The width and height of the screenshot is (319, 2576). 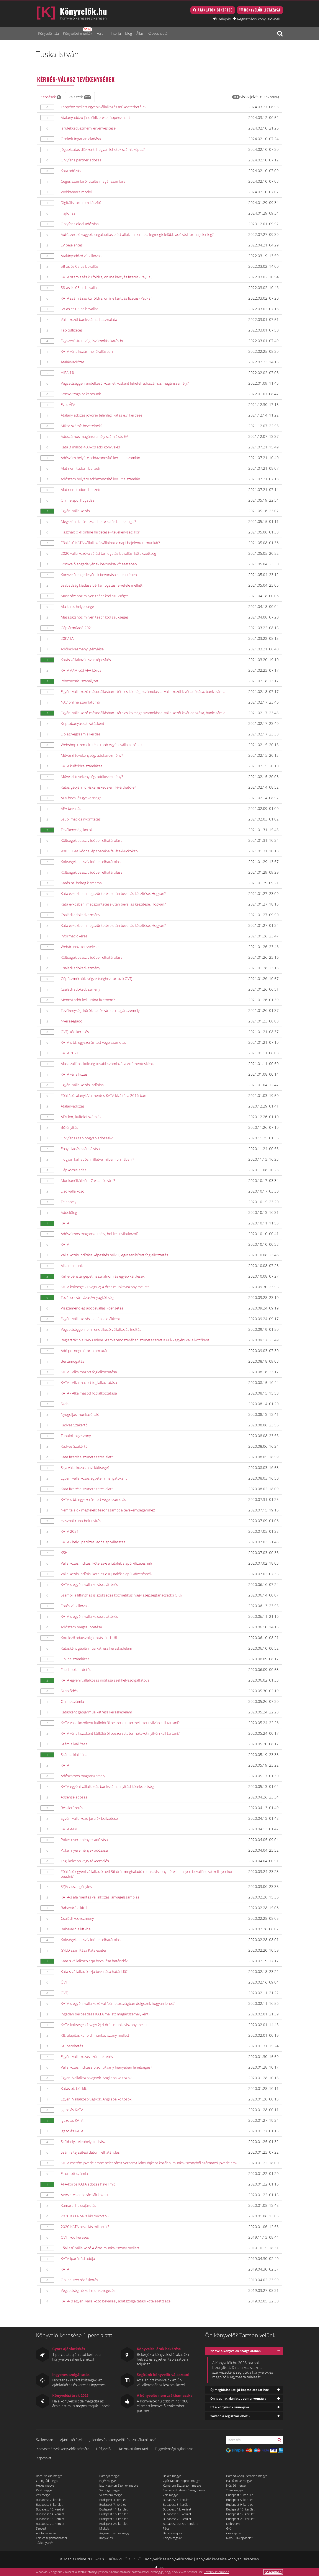 I want to click on Adó pornográf tartalom után, so click(x=84, y=1350).